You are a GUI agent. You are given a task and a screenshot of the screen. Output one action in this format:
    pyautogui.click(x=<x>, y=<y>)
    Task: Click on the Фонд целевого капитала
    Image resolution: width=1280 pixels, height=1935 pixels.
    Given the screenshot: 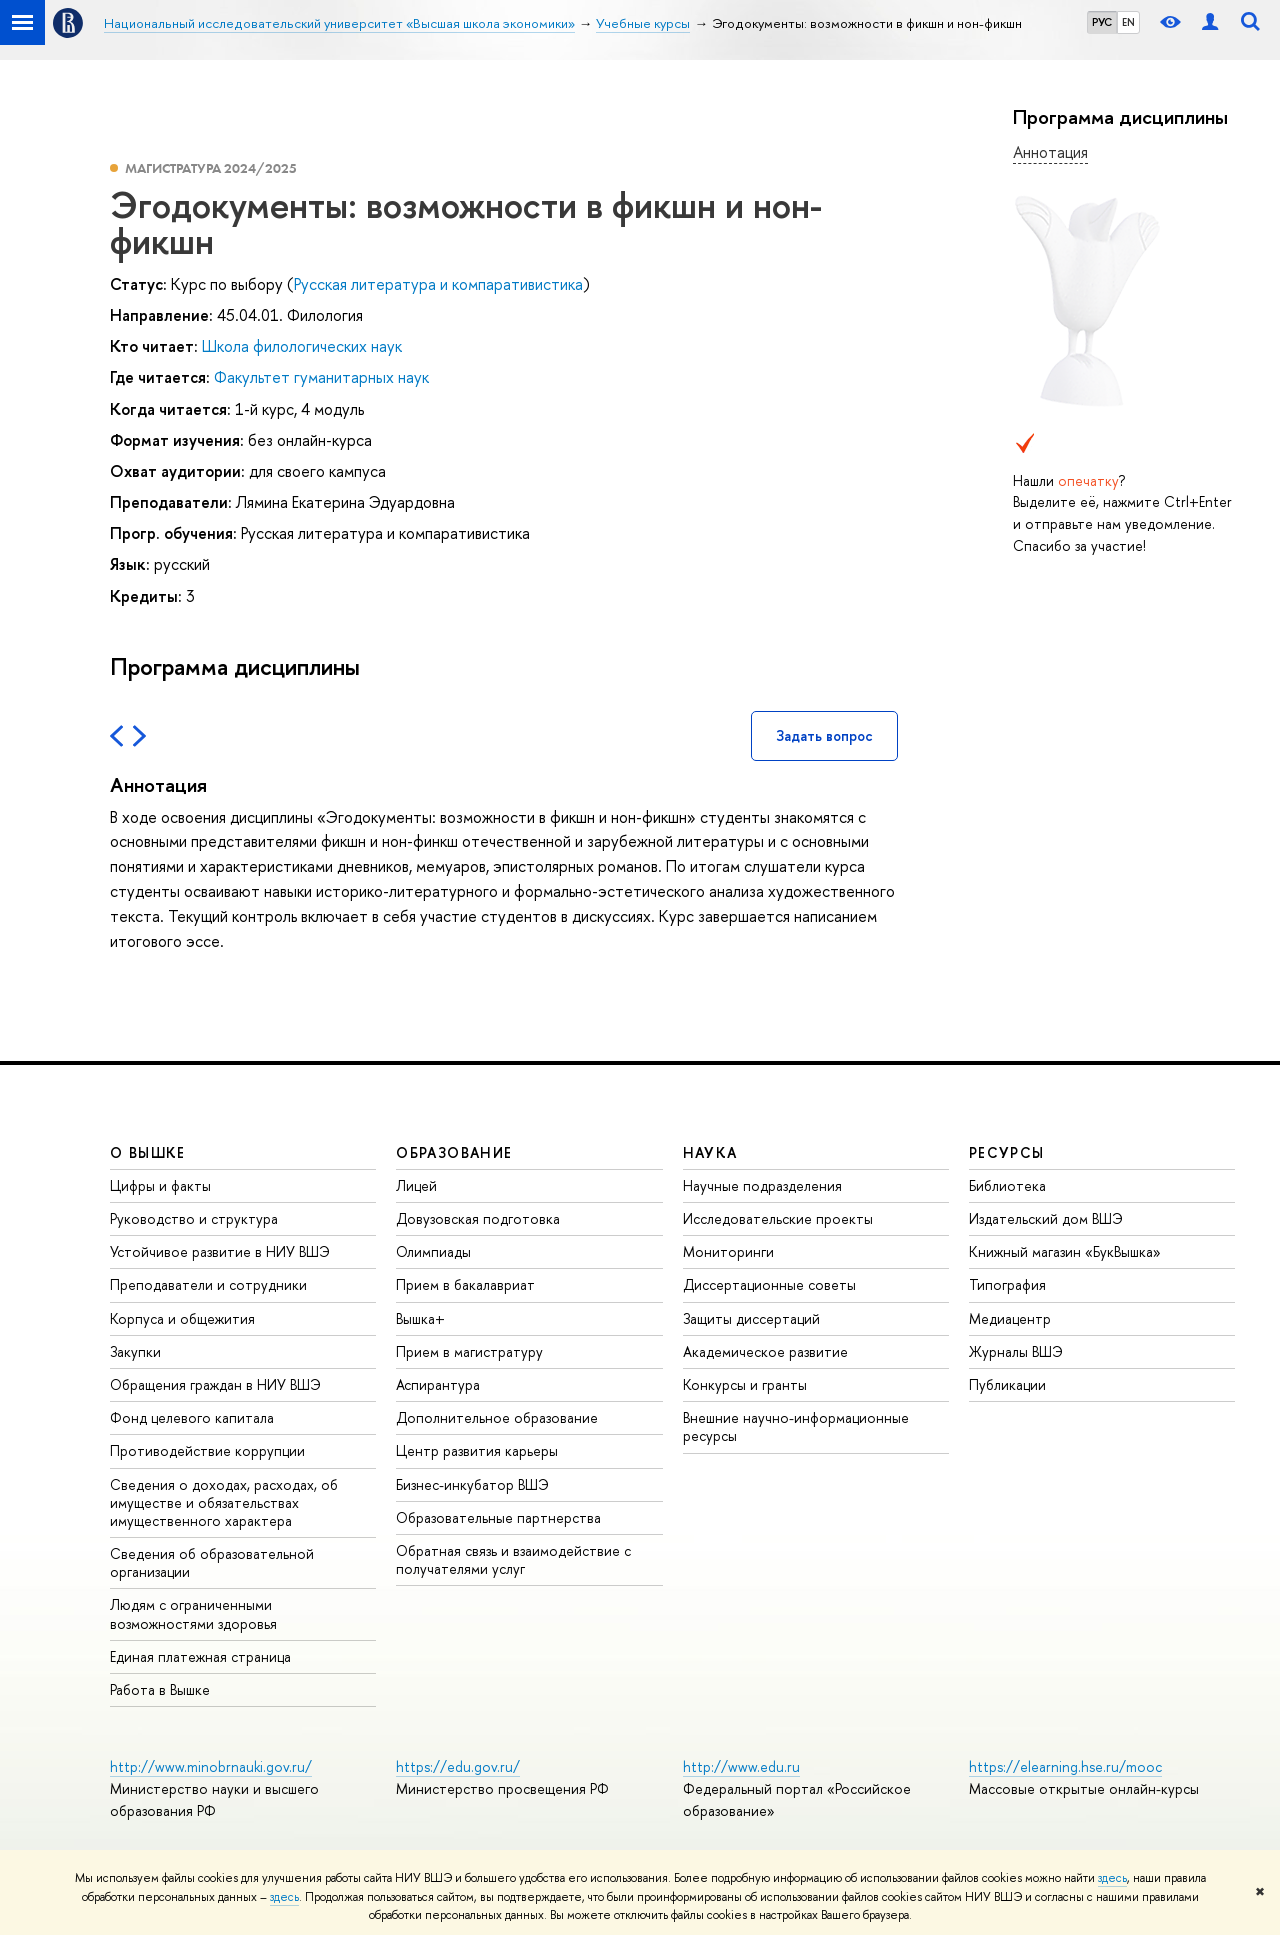 What is the action you would take?
    pyautogui.click(x=192, y=1417)
    